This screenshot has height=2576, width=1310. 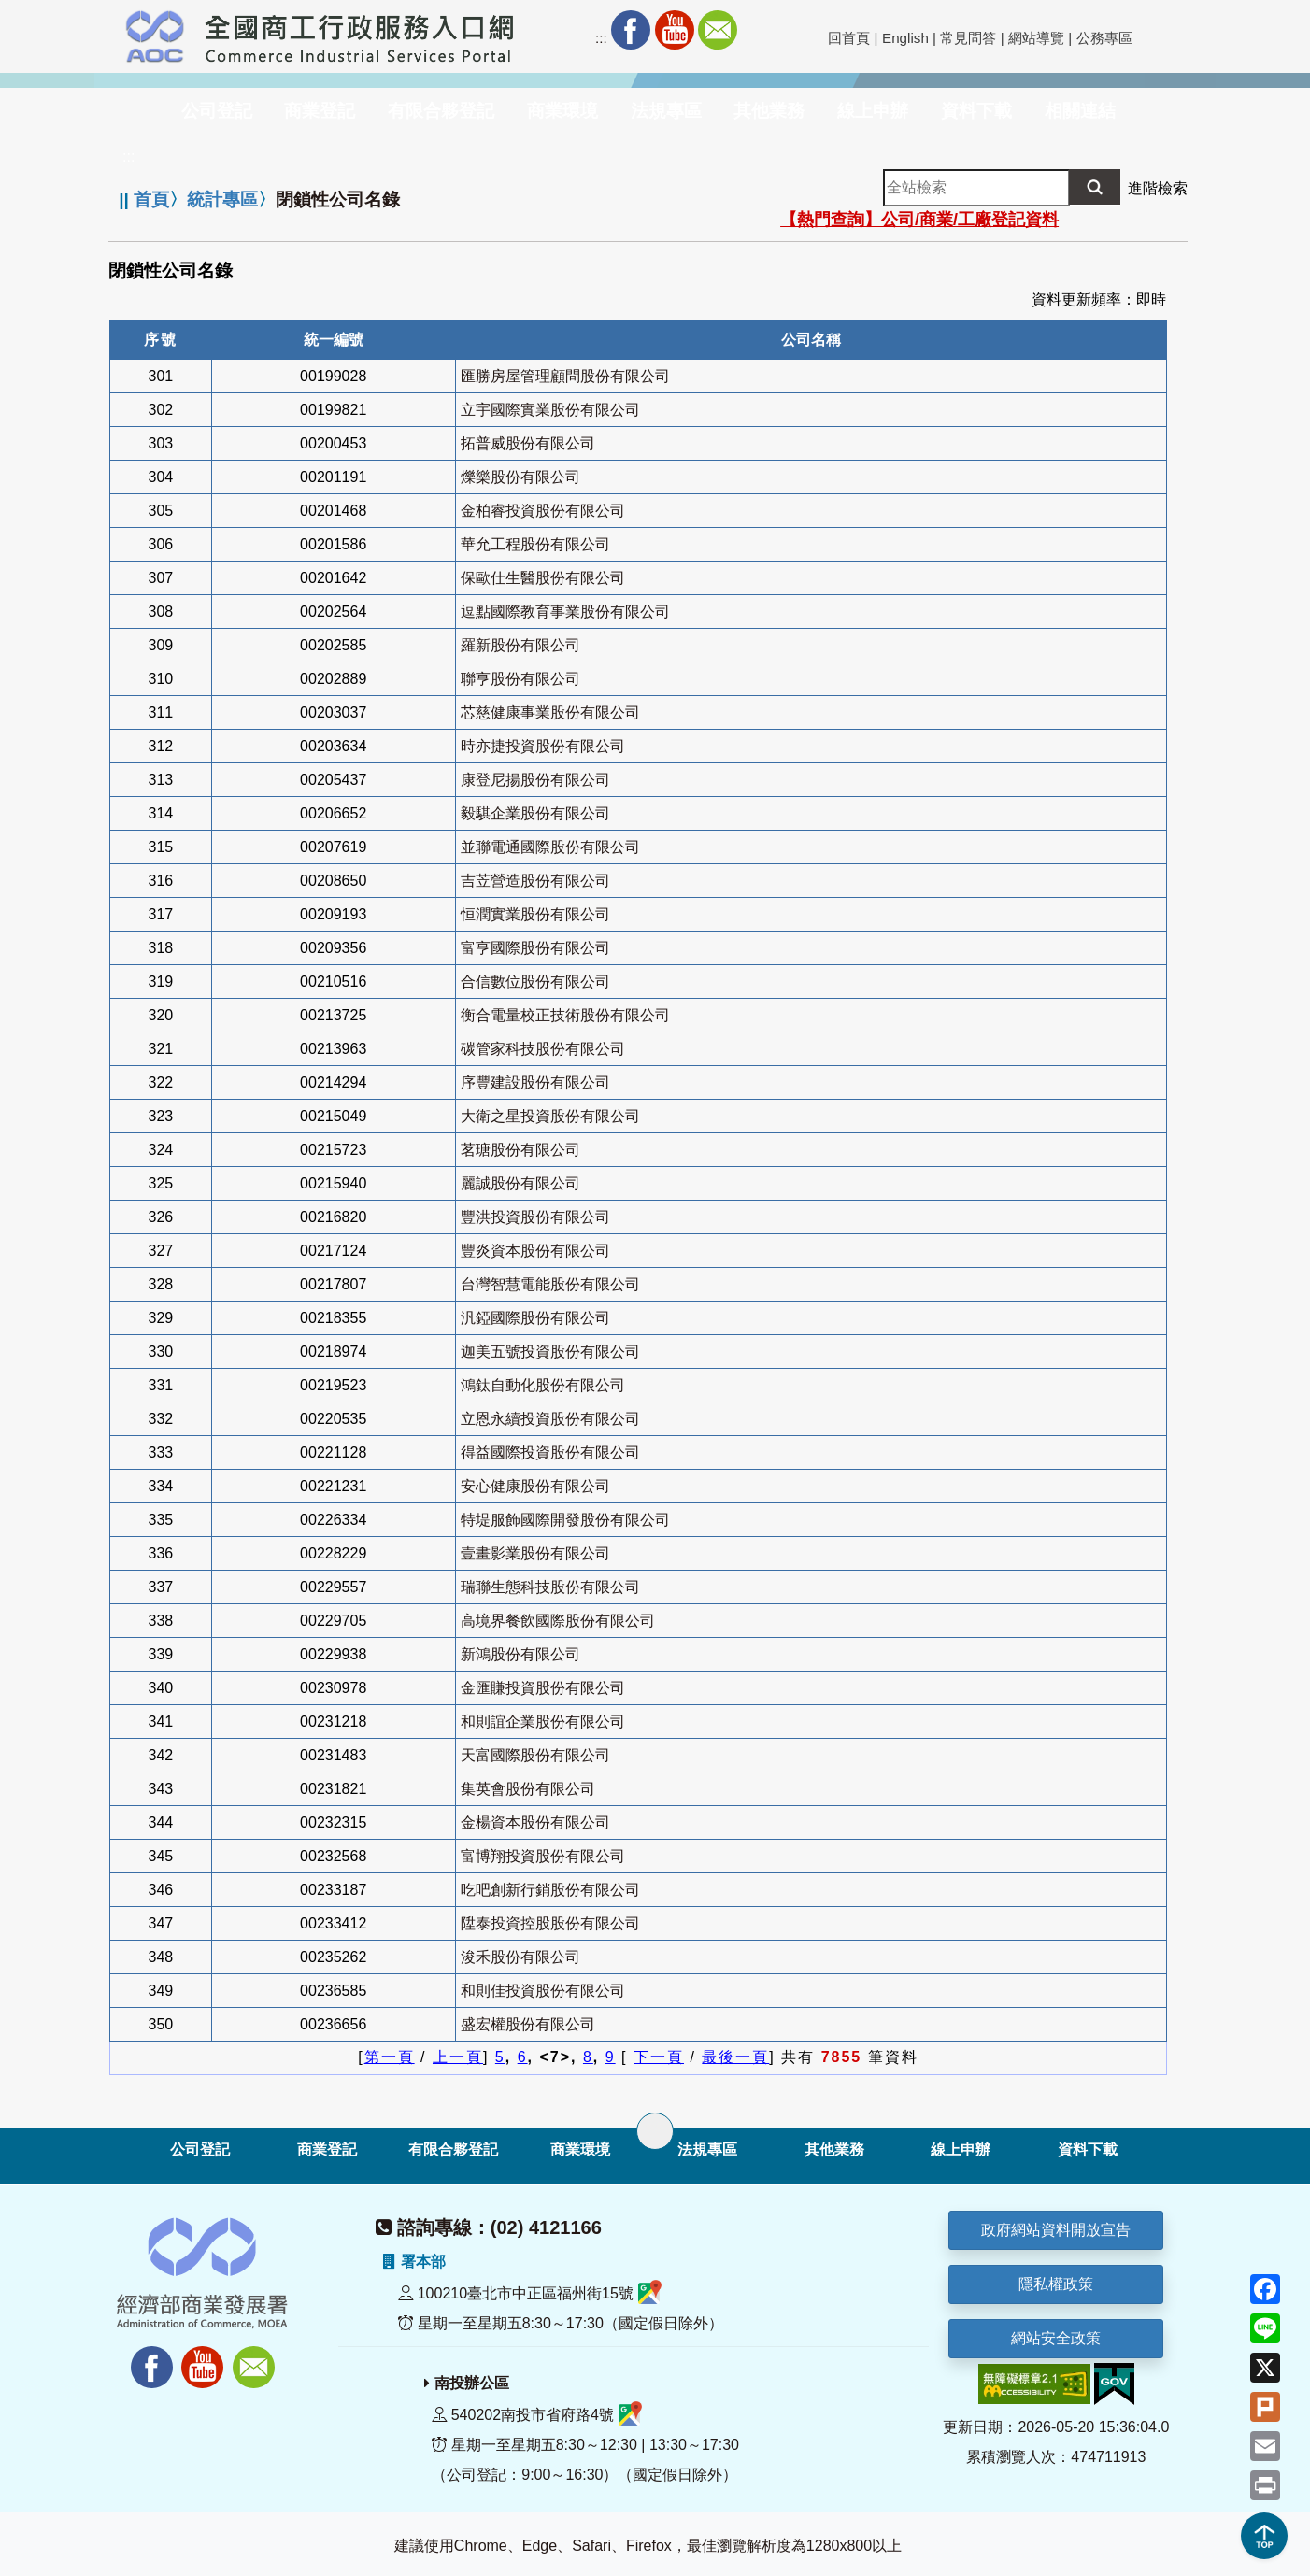 I want to click on 並聯電通國際股份有限公司, so click(x=550, y=847).